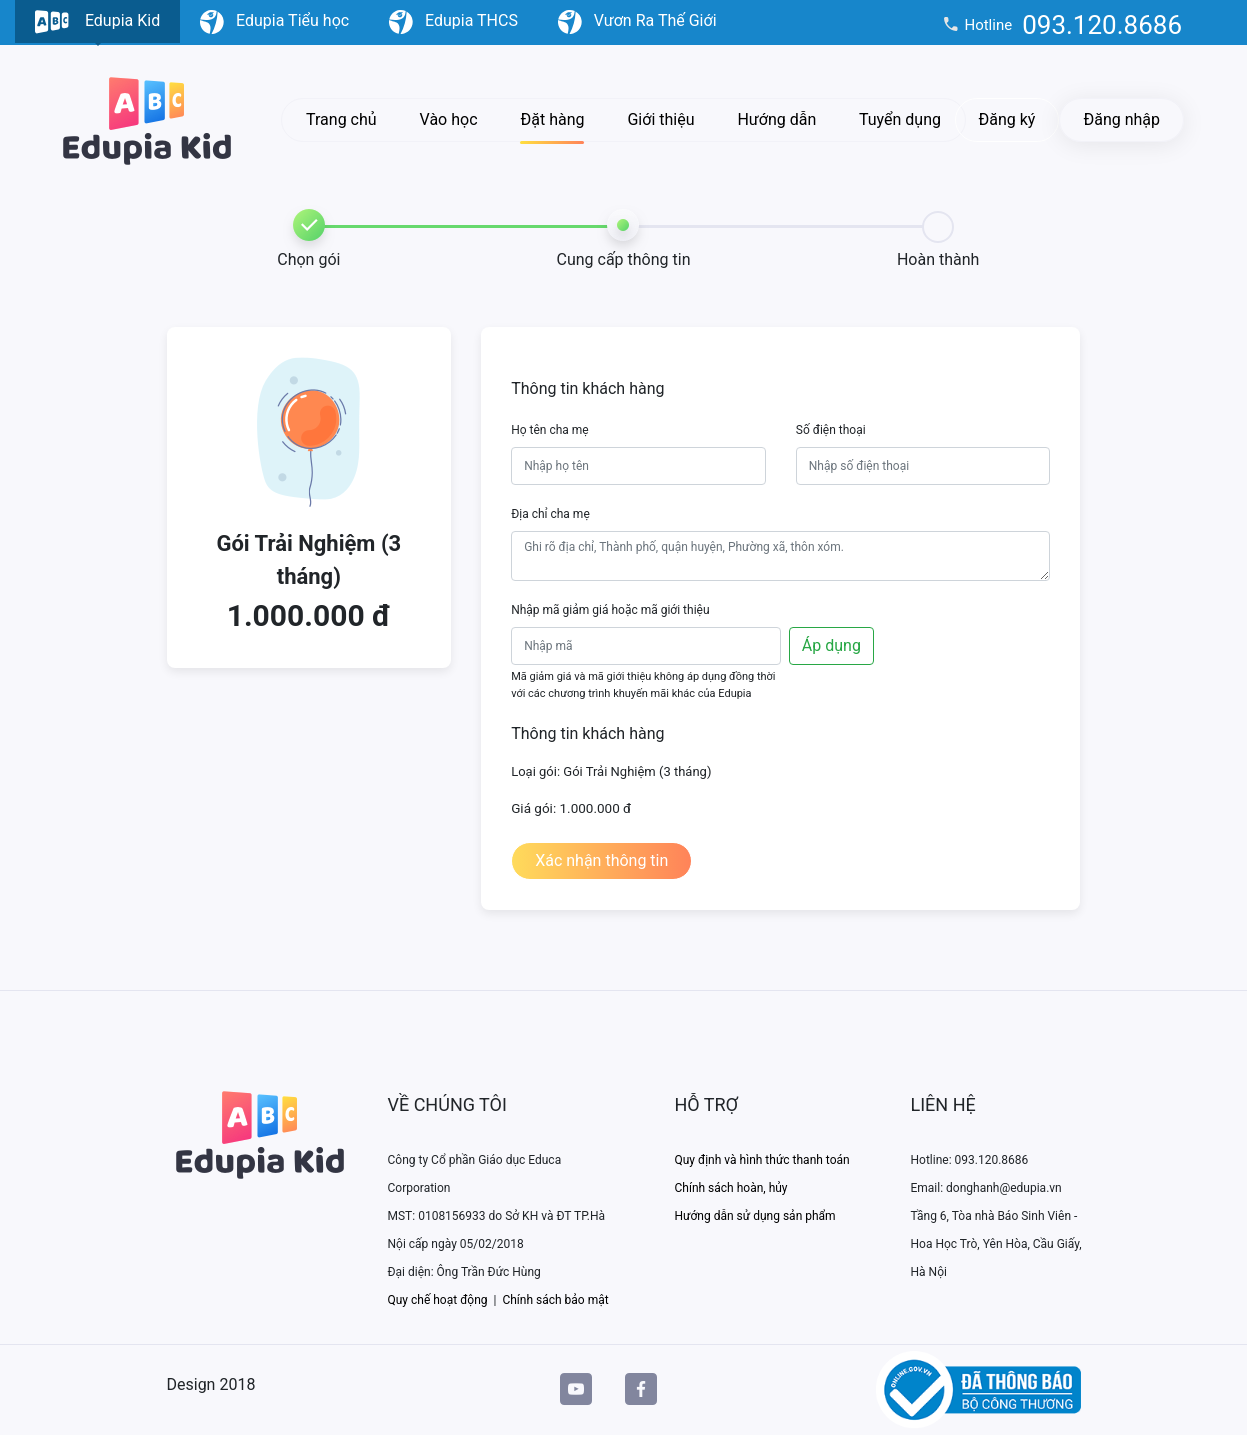 This screenshot has width=1247, height=1435. I want to click on Đặt hàng, so click(552, 119).